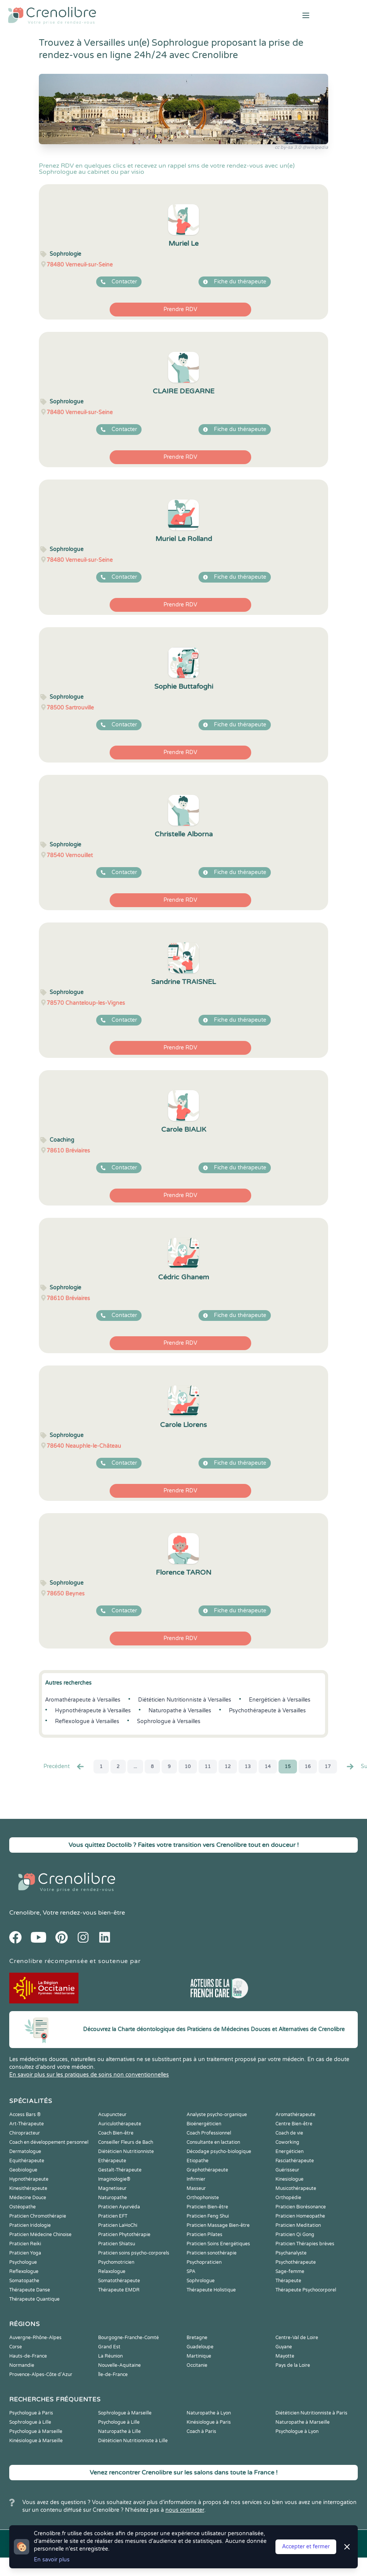  Describe the element at coordinates (112, 2160) in the screenshot. I see `Ethérapeute` at that location.